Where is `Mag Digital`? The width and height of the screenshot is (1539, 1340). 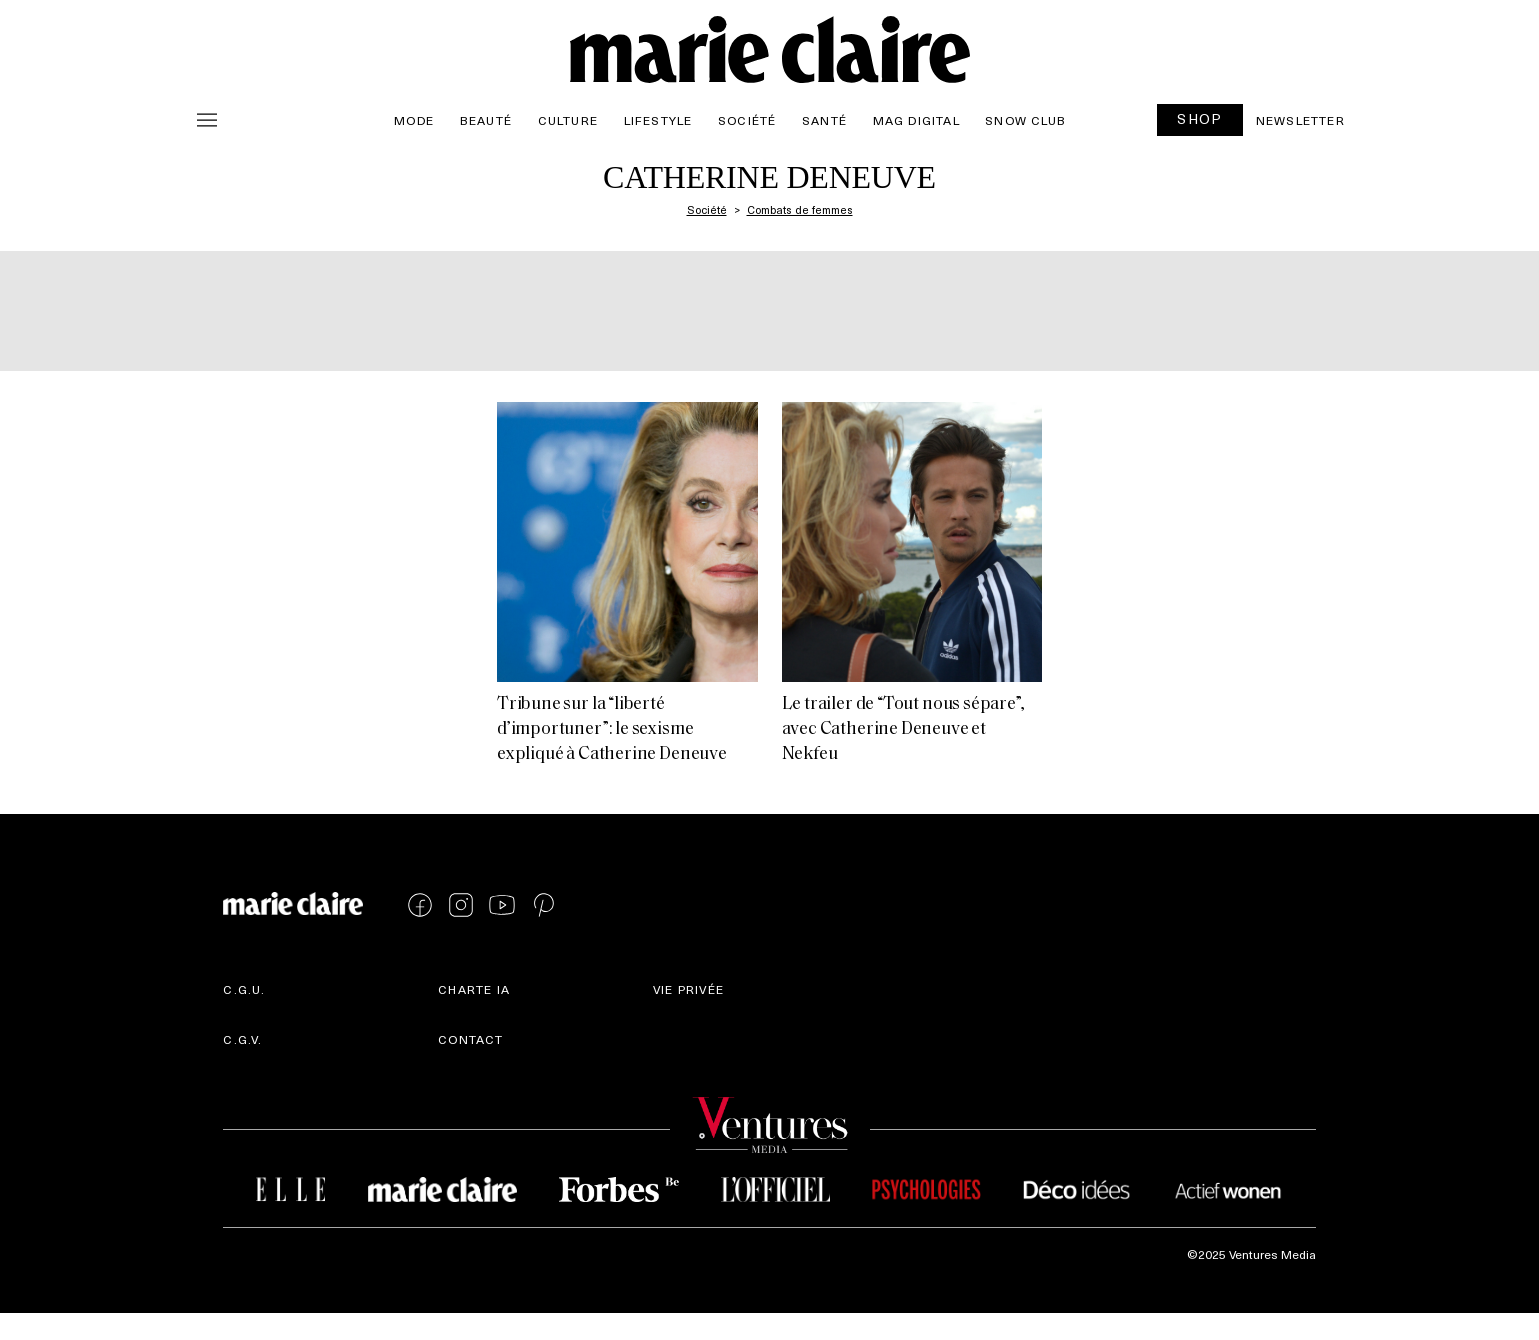
Mag Digital is located at coordinates (916, 120).